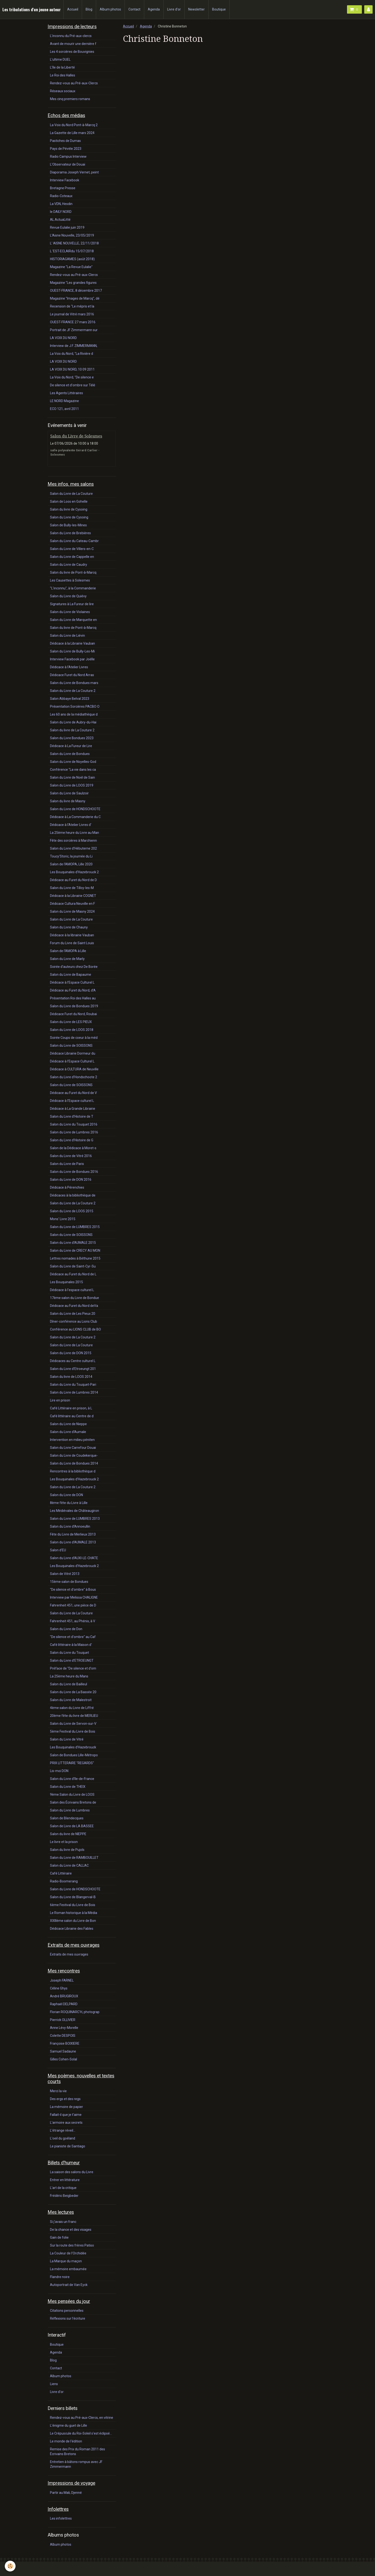 This screenshot has width=375, height=2576. I want to click on Salon du Livre de Noël de Sain, so click(72, 777).